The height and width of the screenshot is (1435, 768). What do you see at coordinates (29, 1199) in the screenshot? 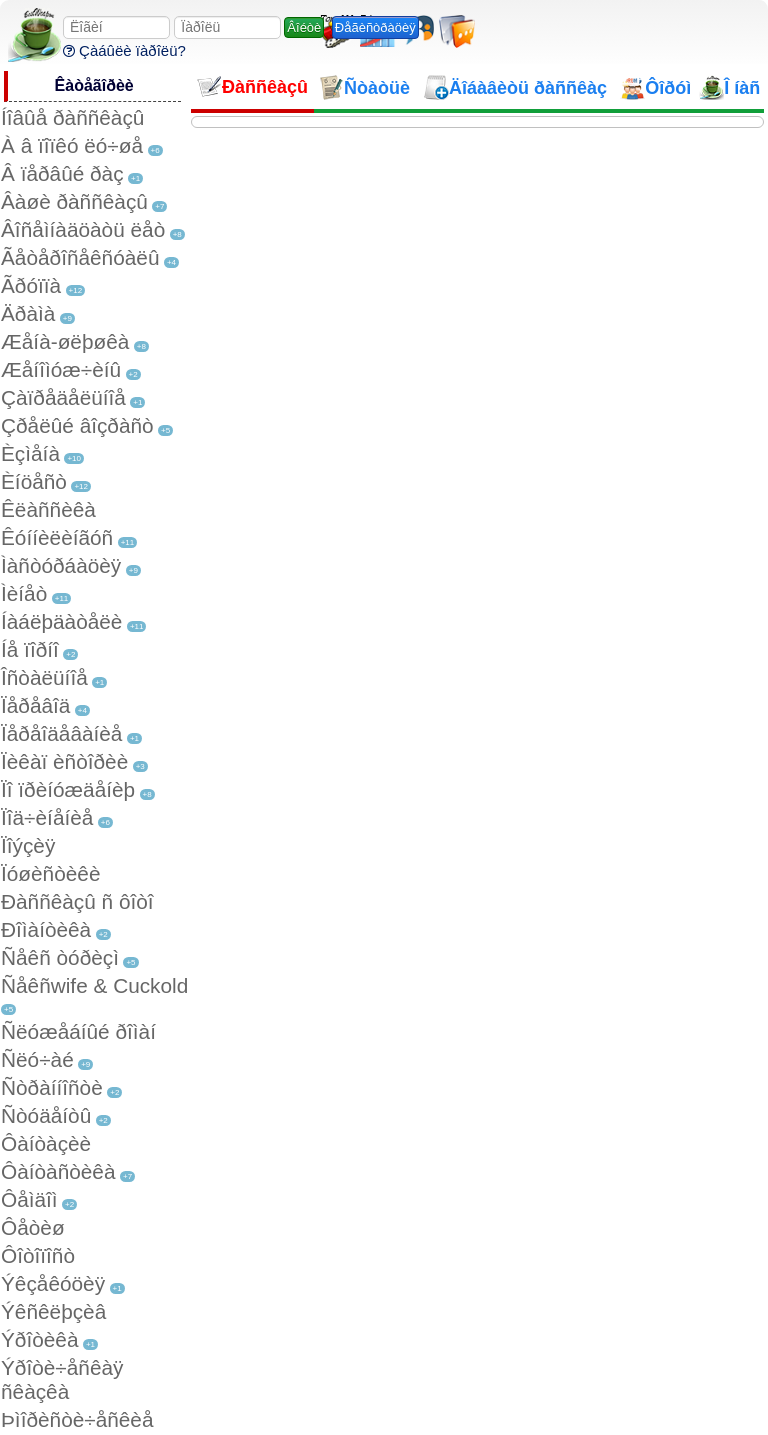
I see `Ôåìäîì` at bounding box center [29, 1199].